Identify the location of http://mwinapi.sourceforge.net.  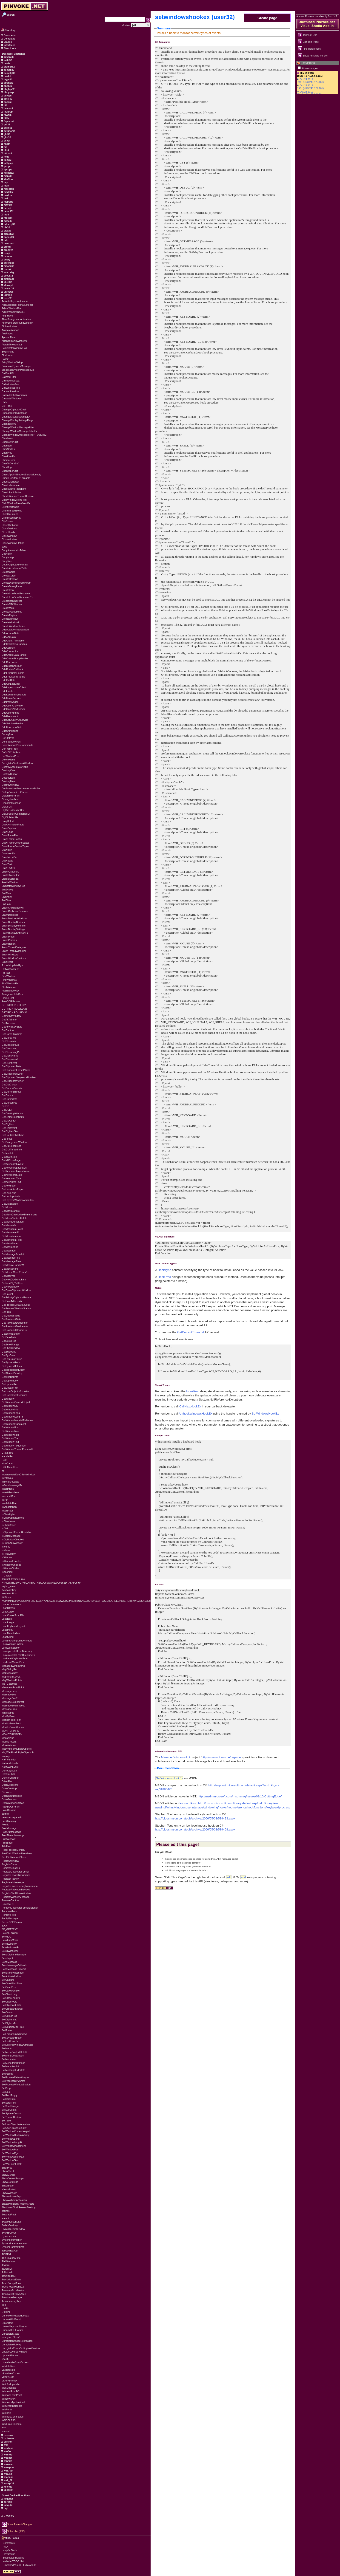
(222, 1757).